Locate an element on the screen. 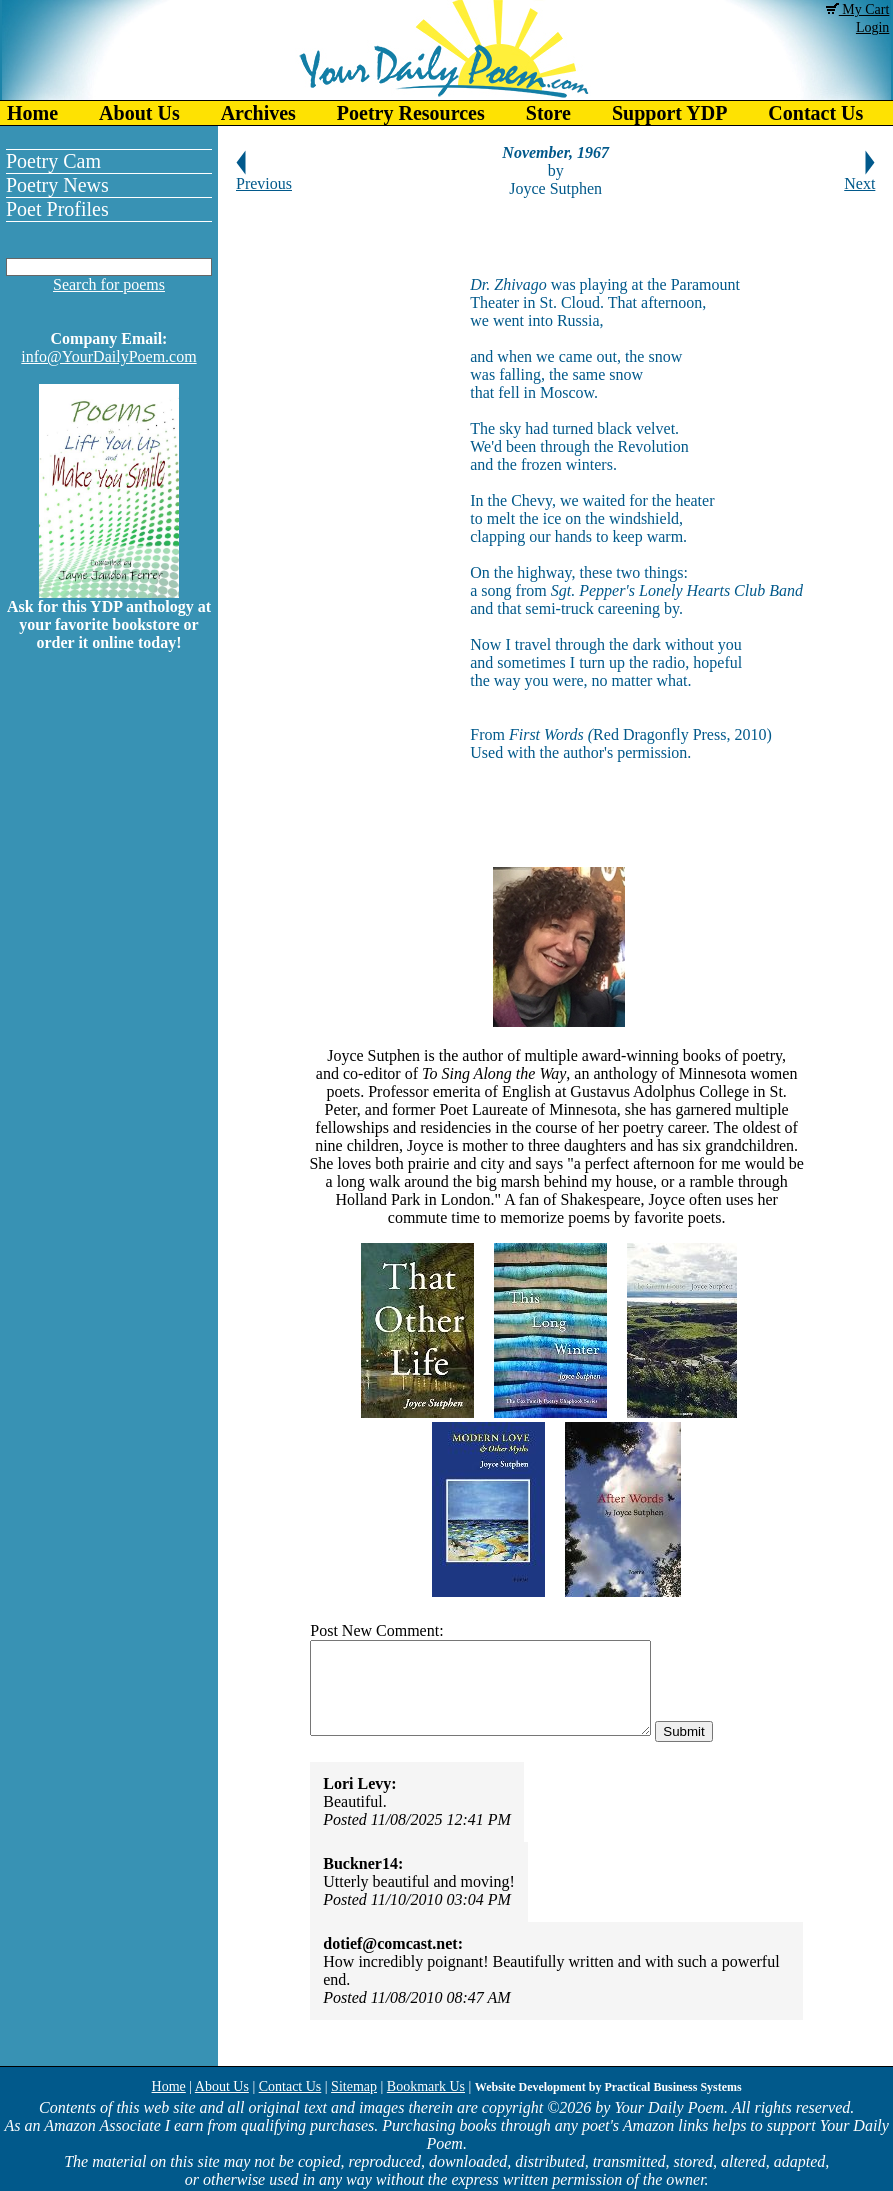  info@YourDailyPoem.com is located at coordinates (108, 356).